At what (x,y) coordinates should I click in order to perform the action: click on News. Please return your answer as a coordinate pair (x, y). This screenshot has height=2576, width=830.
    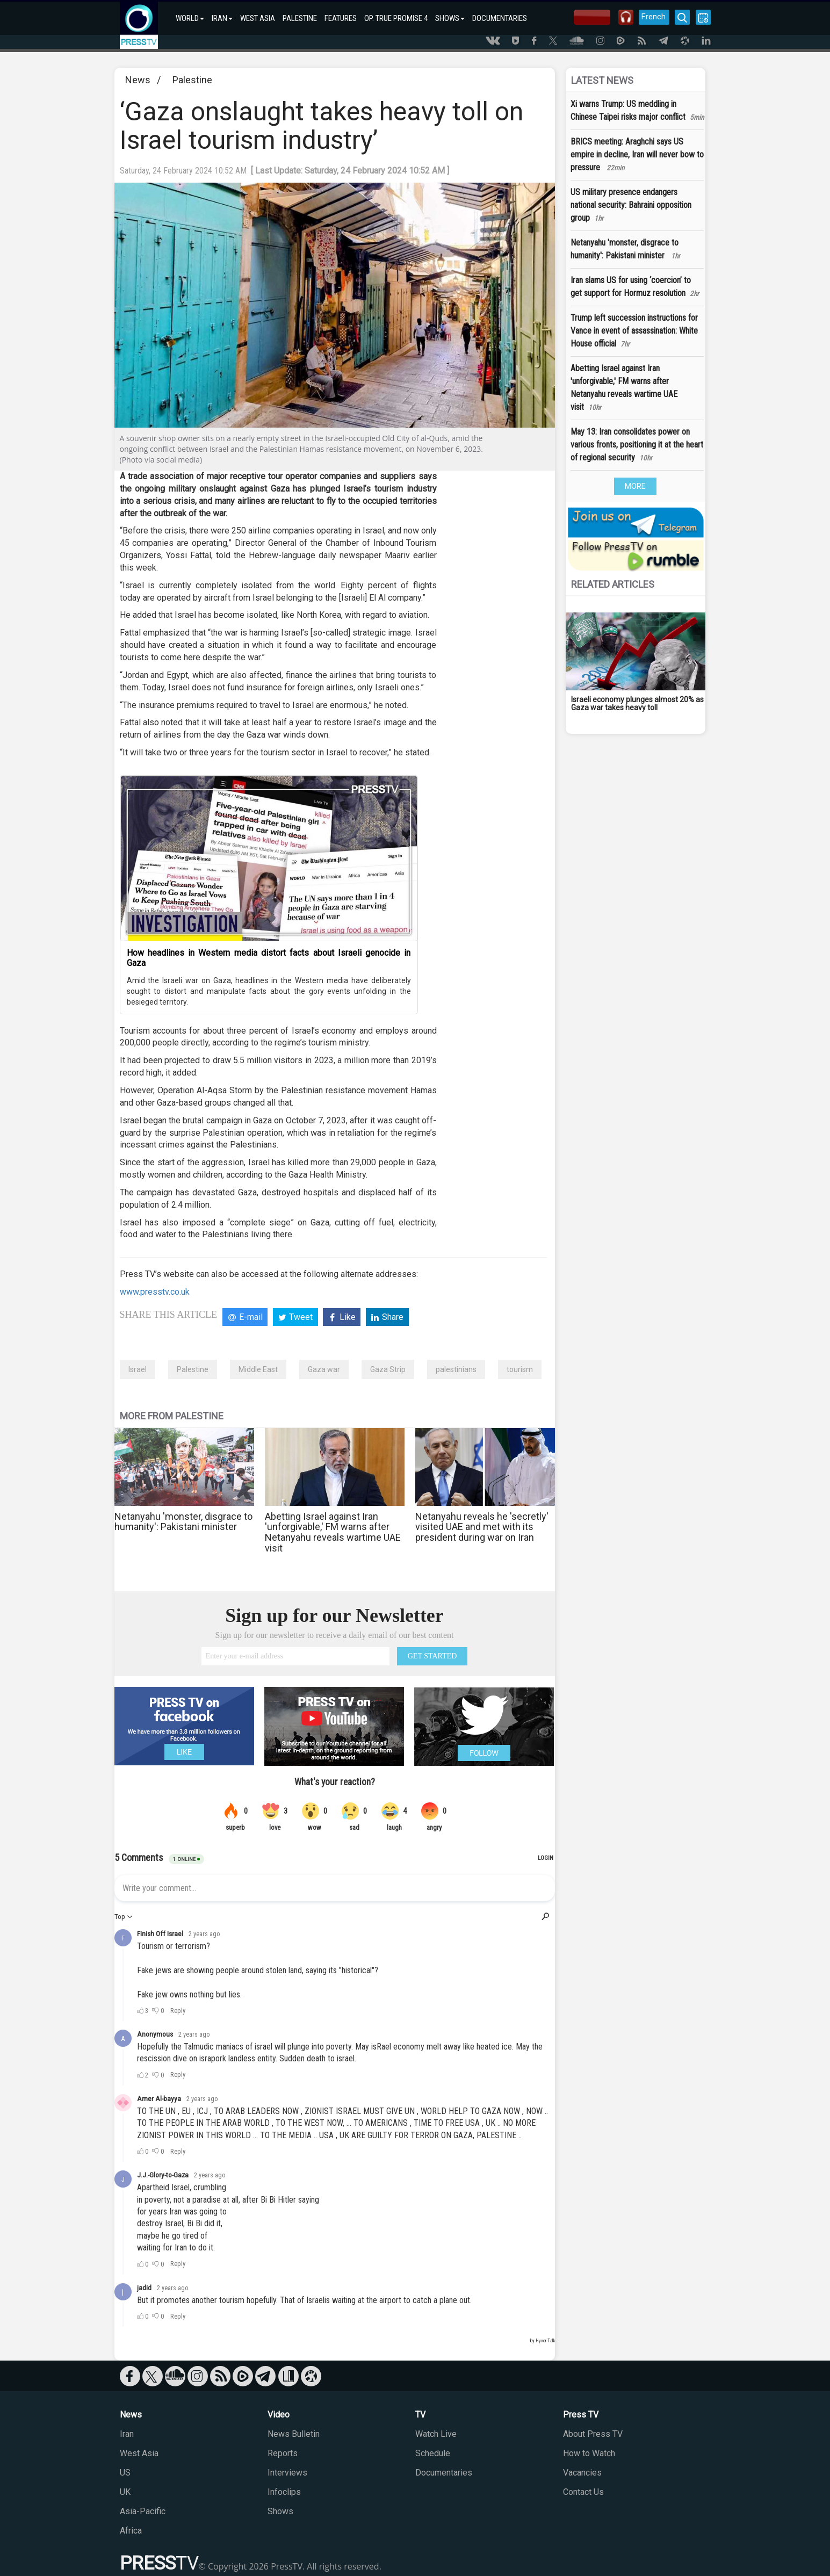
    Looking at the image, I should click on (137, 79).